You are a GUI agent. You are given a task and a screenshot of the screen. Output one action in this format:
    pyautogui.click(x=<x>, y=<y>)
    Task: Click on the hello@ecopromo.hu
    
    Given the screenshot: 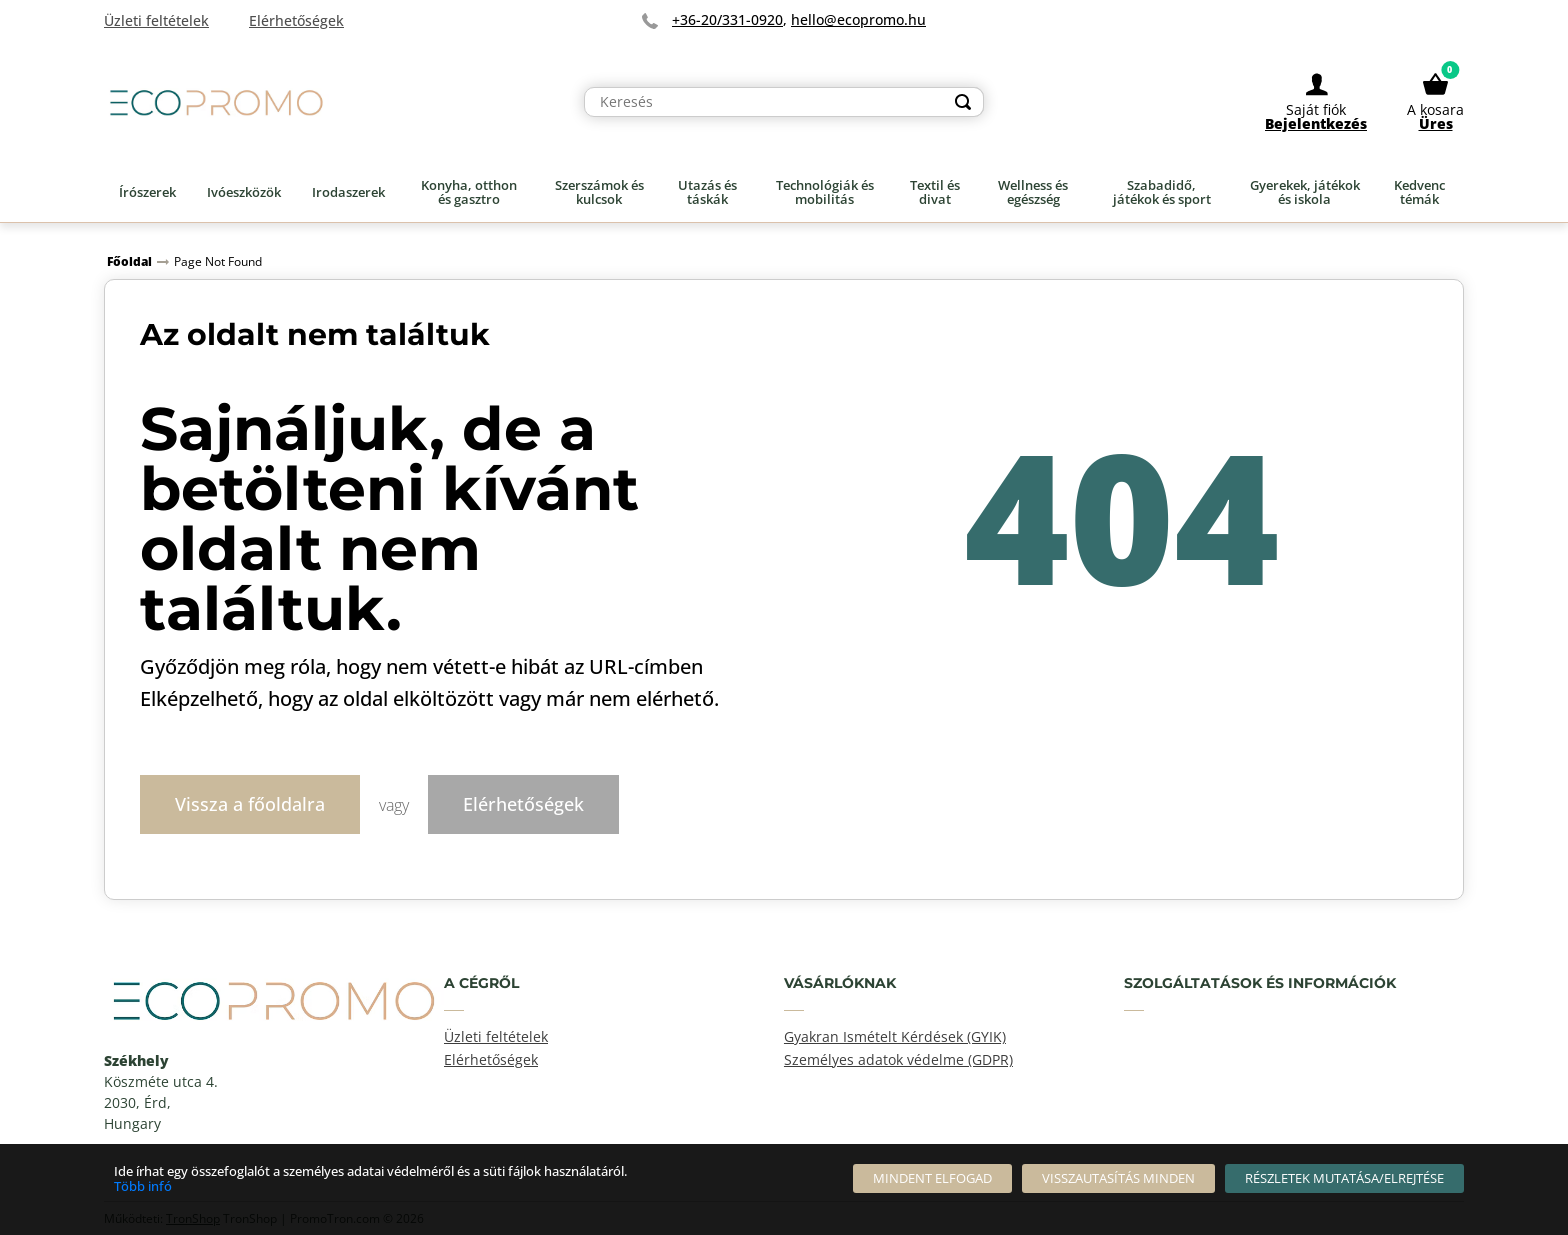 What is the action you would take?
    pyautogui.click(x=858, y=19)
    